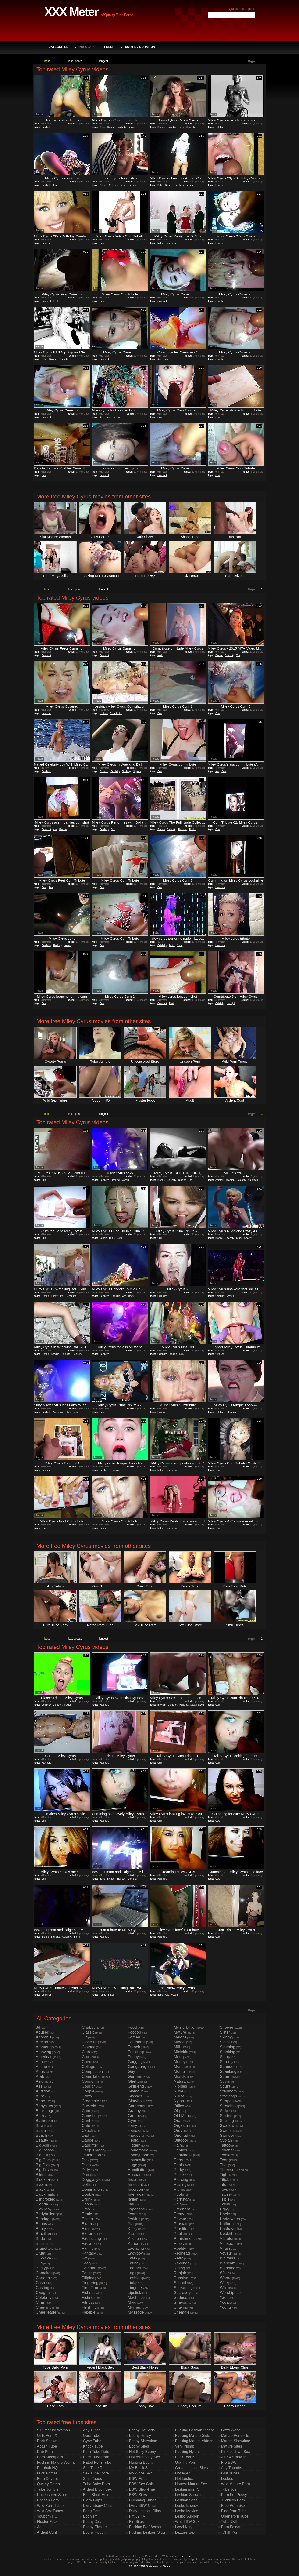 The image size is (299, 2576). I want to click on Sperm, so click(225, 2076).